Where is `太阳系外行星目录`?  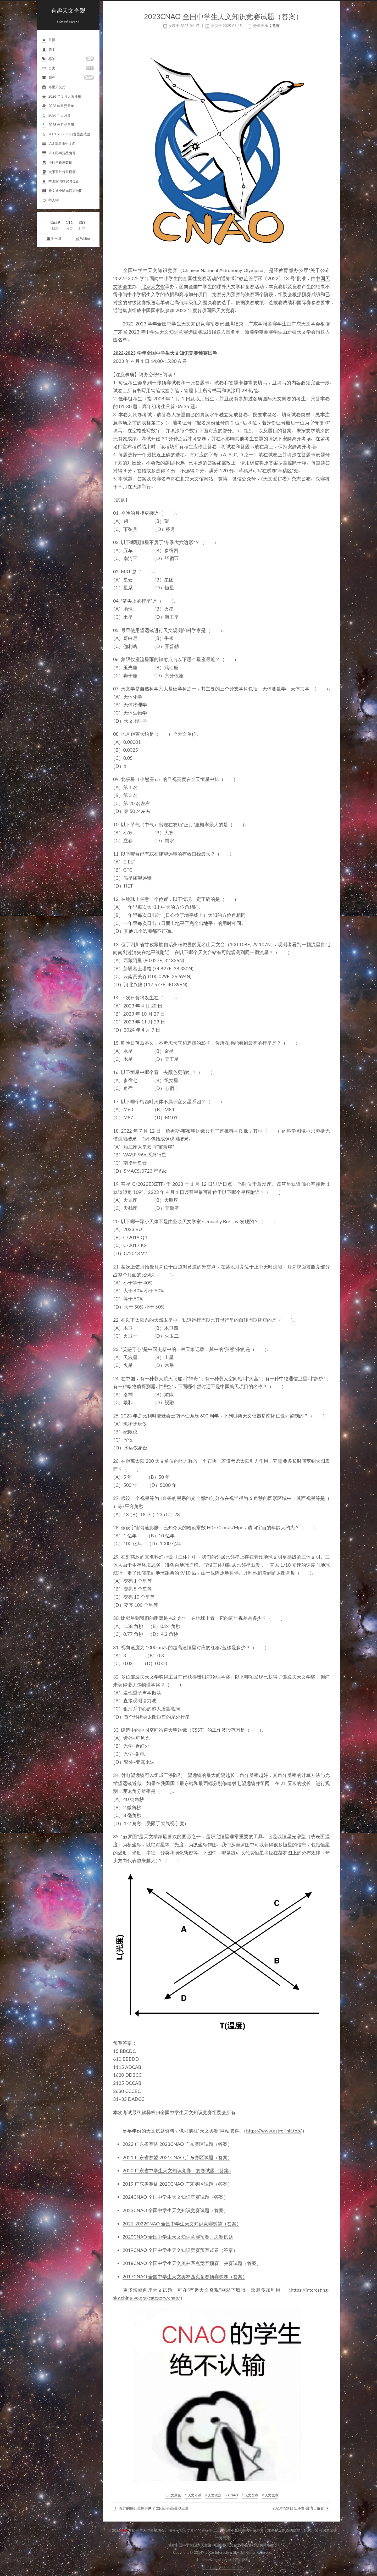 太阳系外行星目录 is located at coordinates (59, 172).